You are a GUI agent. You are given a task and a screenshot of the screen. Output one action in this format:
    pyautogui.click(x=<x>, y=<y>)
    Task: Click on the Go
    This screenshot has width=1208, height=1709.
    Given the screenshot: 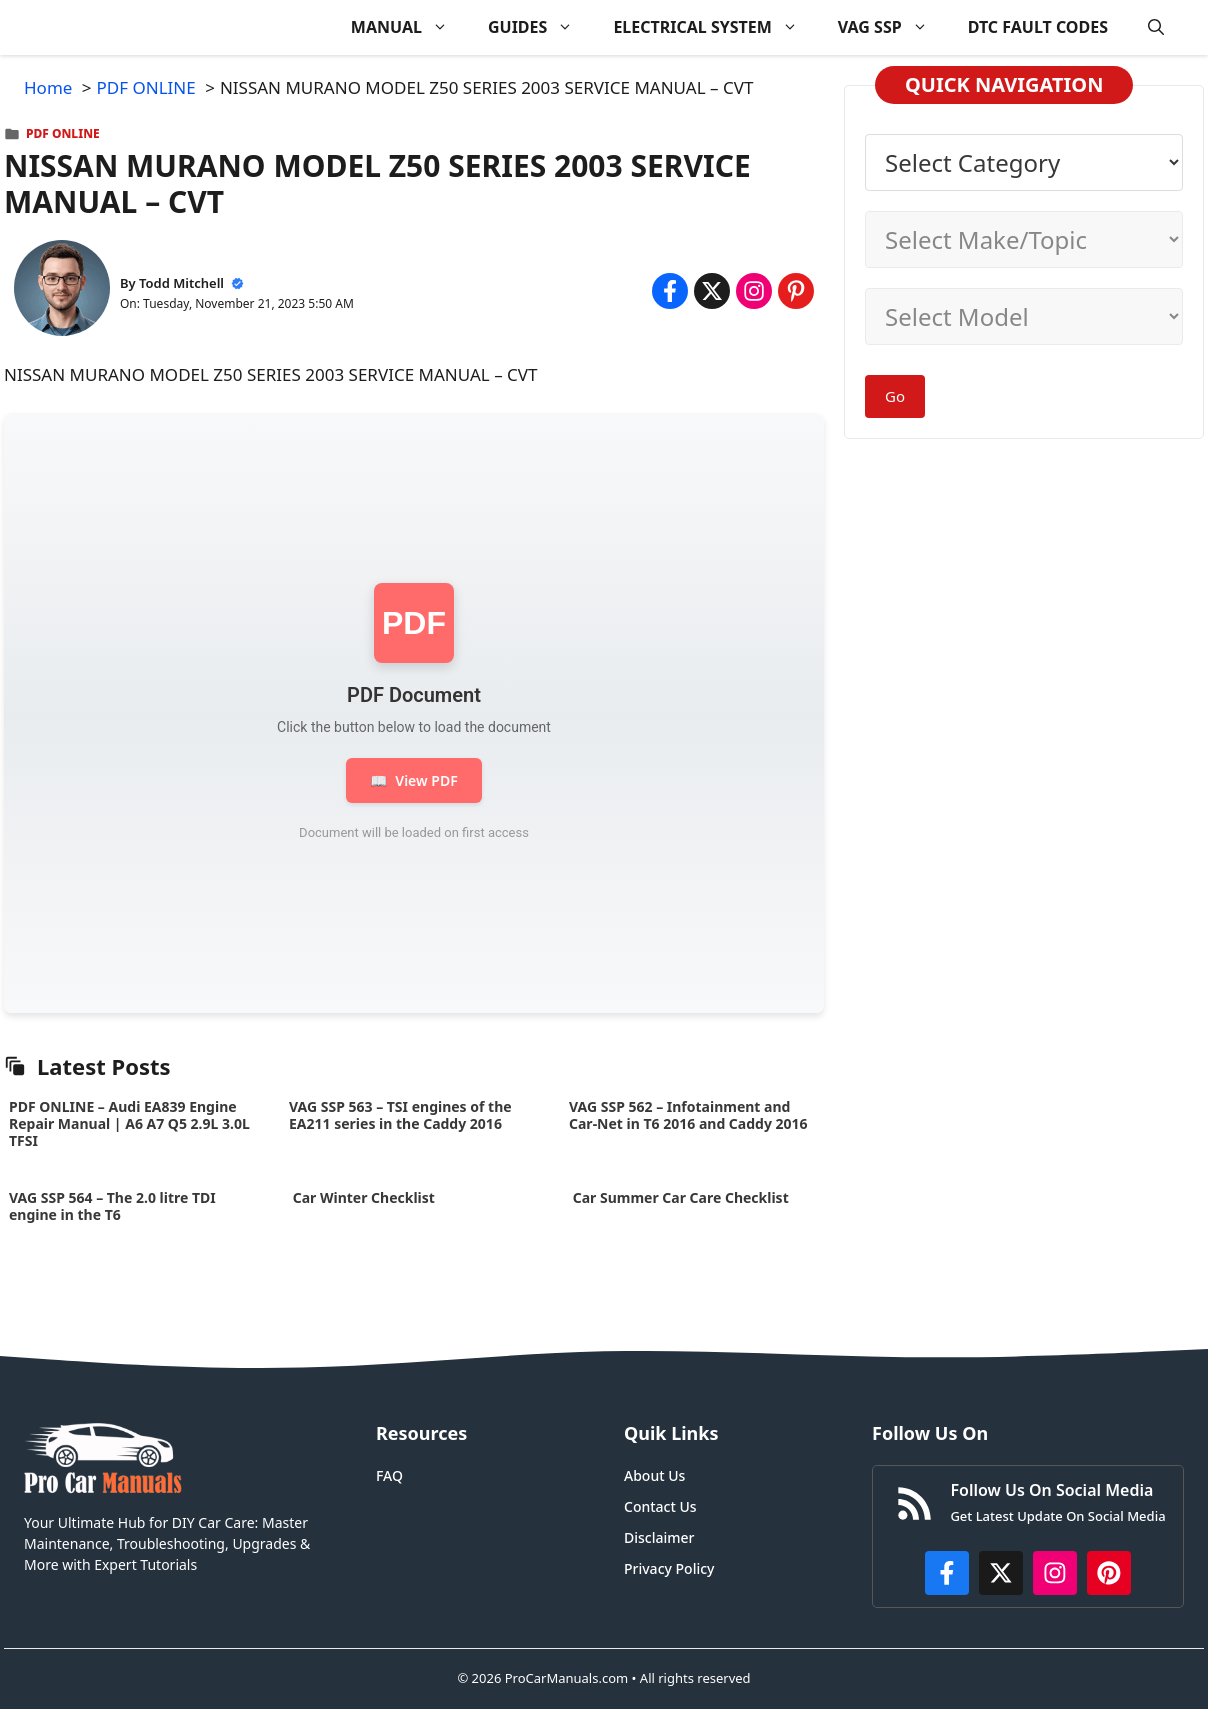 What is the action you would take?
    pyautogui.click(x=895, y=396)
    